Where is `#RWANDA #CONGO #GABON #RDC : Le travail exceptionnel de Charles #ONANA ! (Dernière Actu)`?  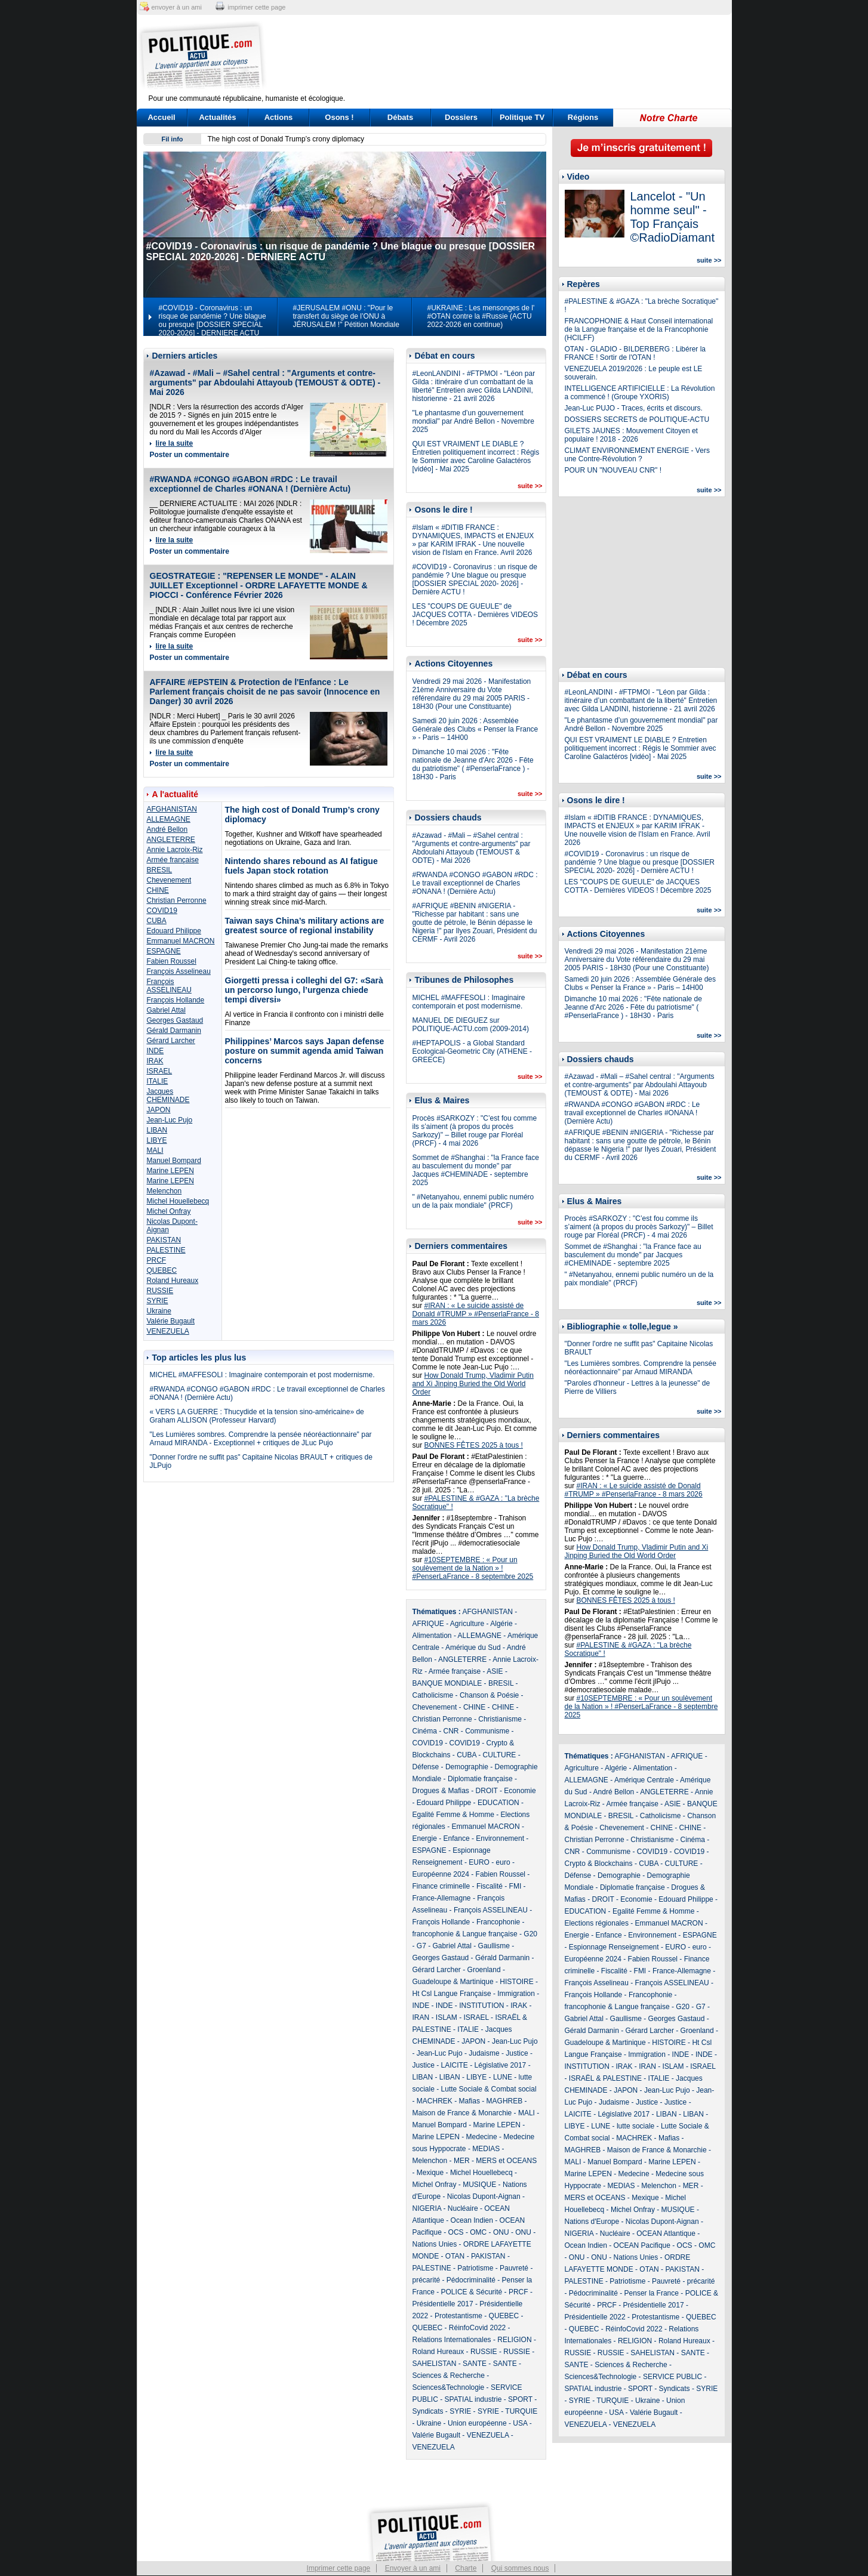
#RWANDA #CONGO #GABON #RDC : Le travail exceptionnel de Charles #ONANA ! (Dernière Actu) is located at coordinates (250, 483).